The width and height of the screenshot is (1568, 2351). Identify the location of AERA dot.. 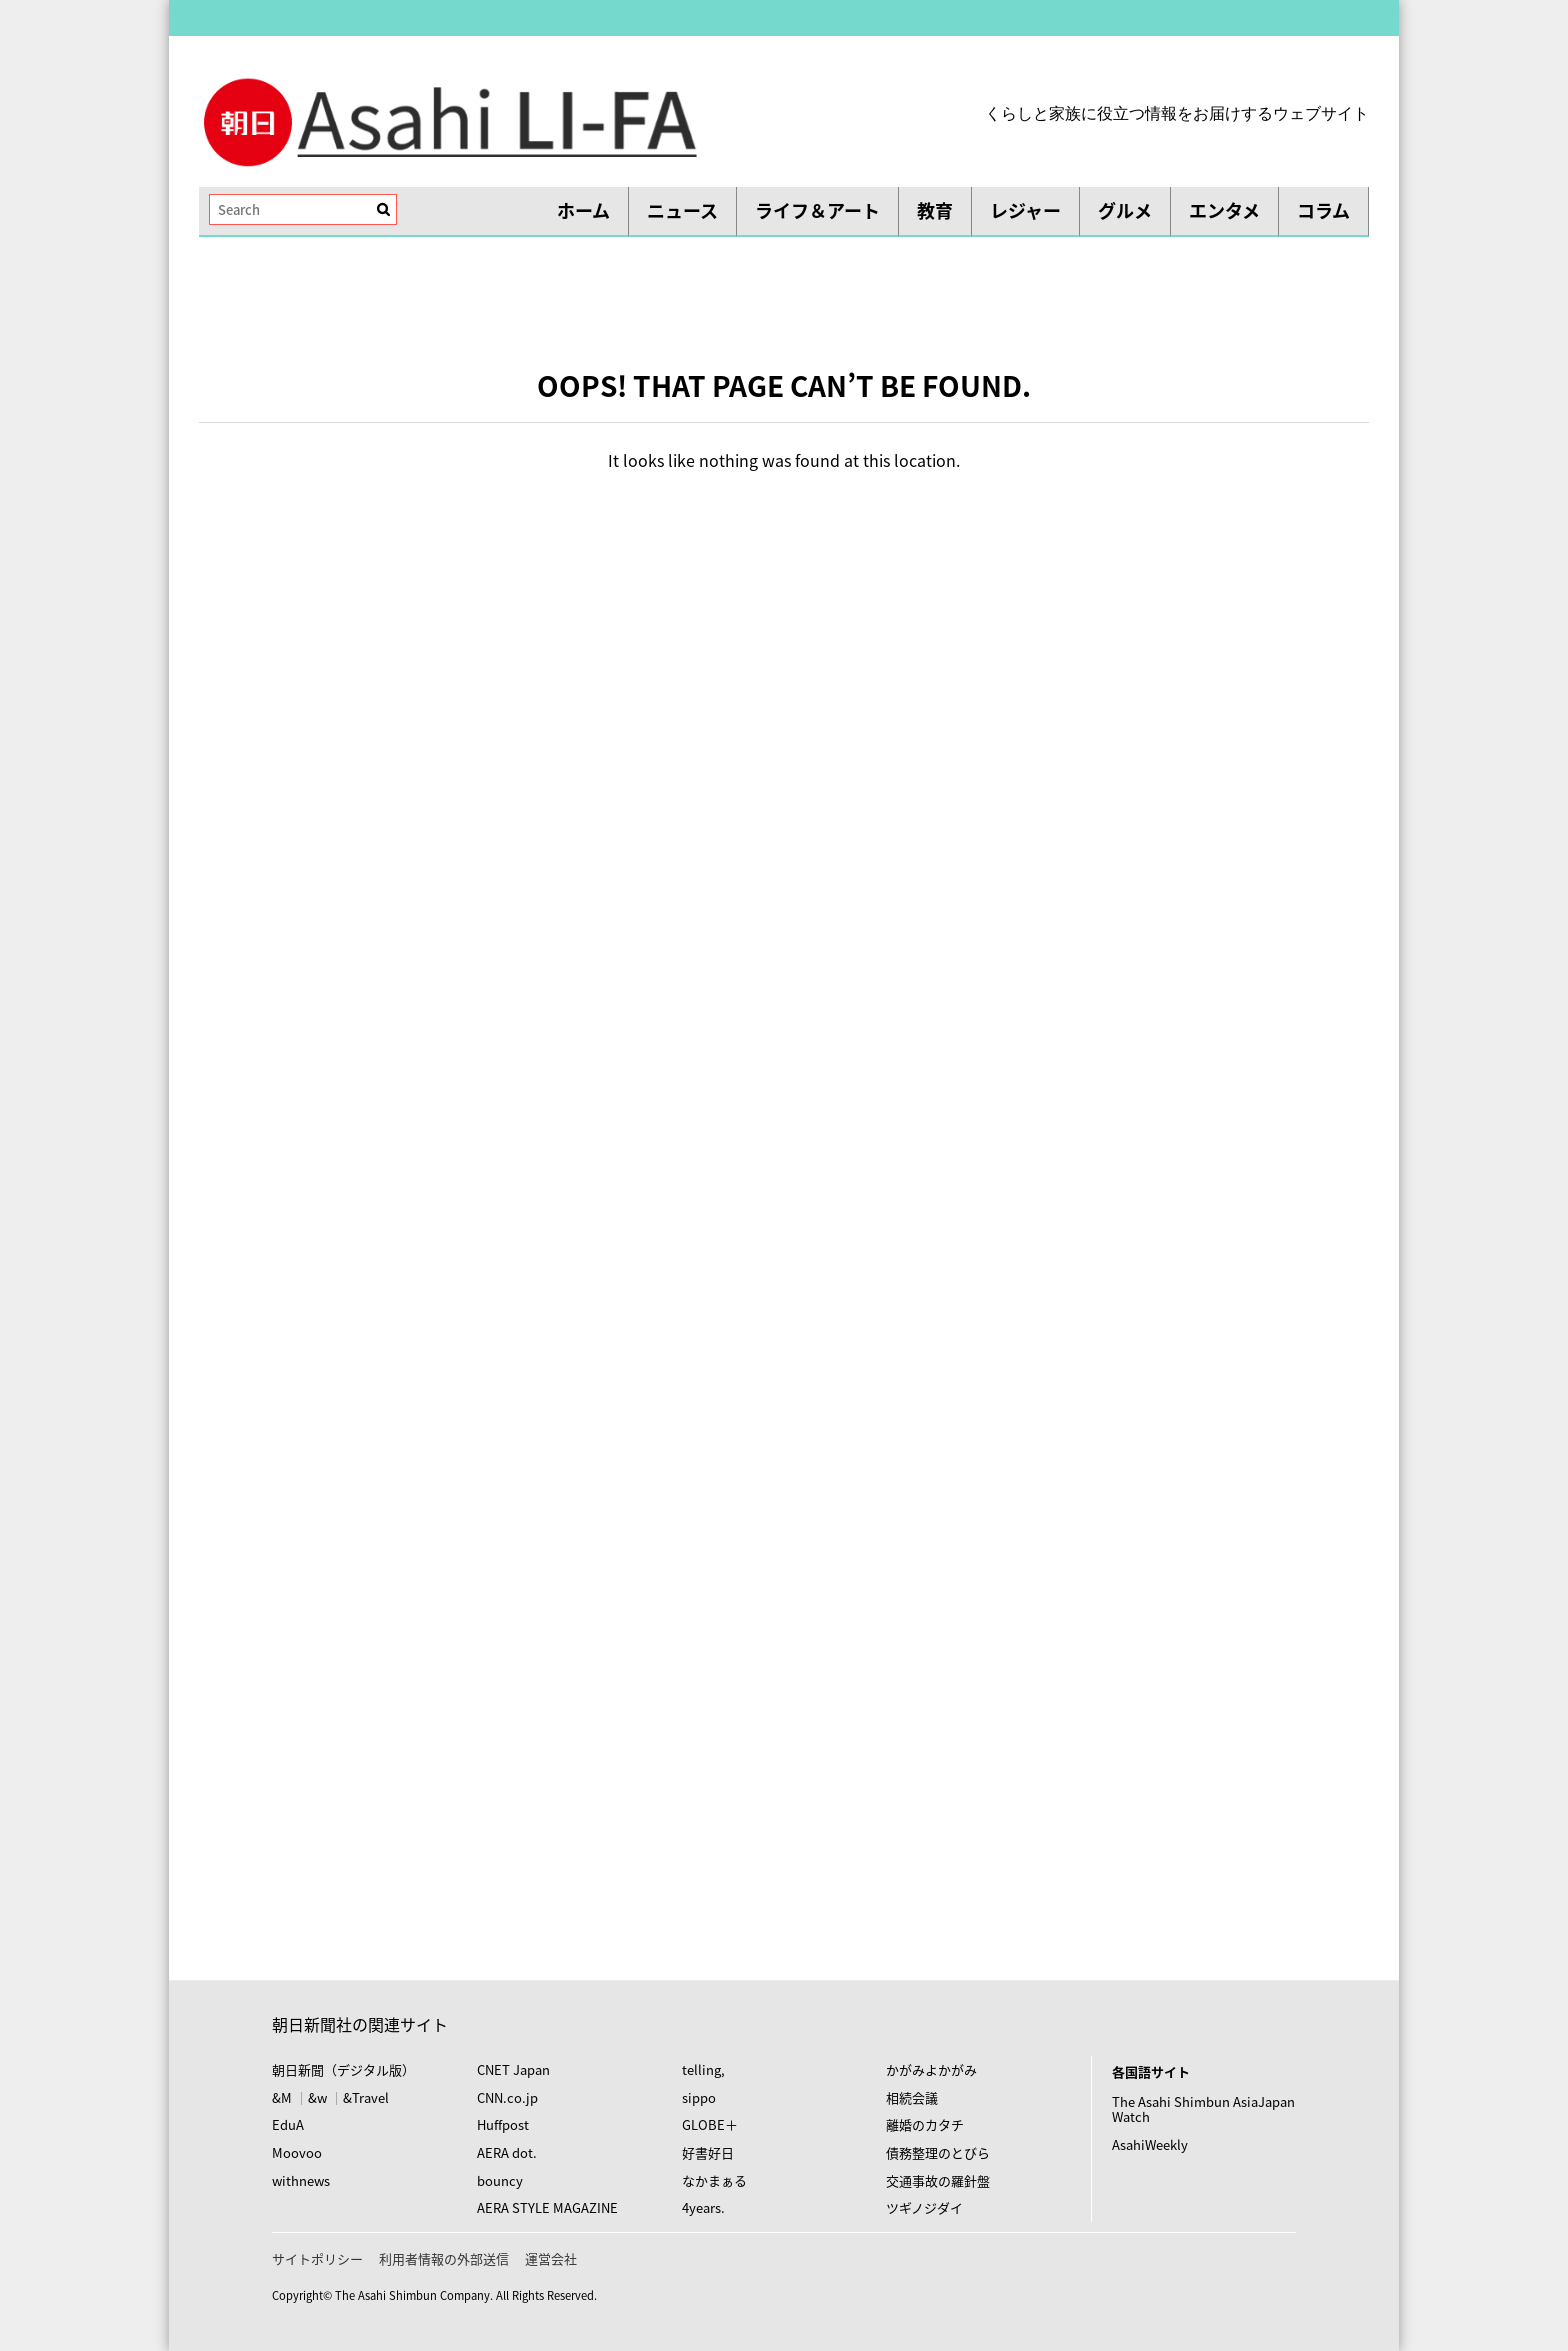
(507, 2152).